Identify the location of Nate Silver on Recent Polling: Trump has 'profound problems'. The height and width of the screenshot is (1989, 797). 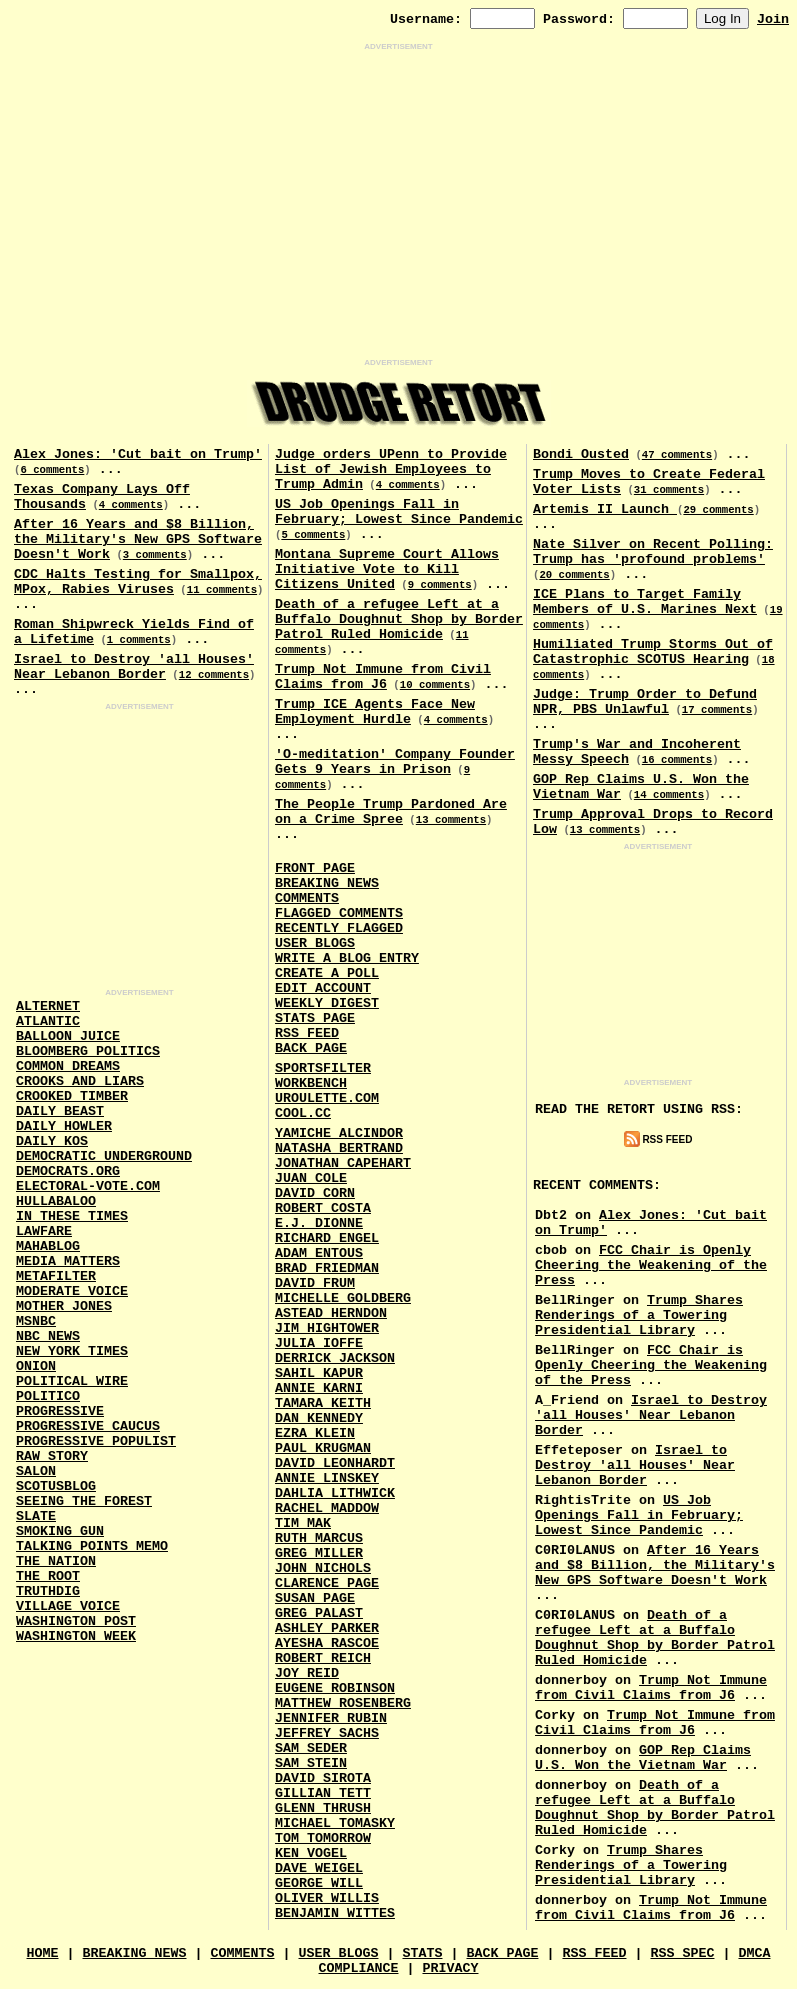
(653, 552).